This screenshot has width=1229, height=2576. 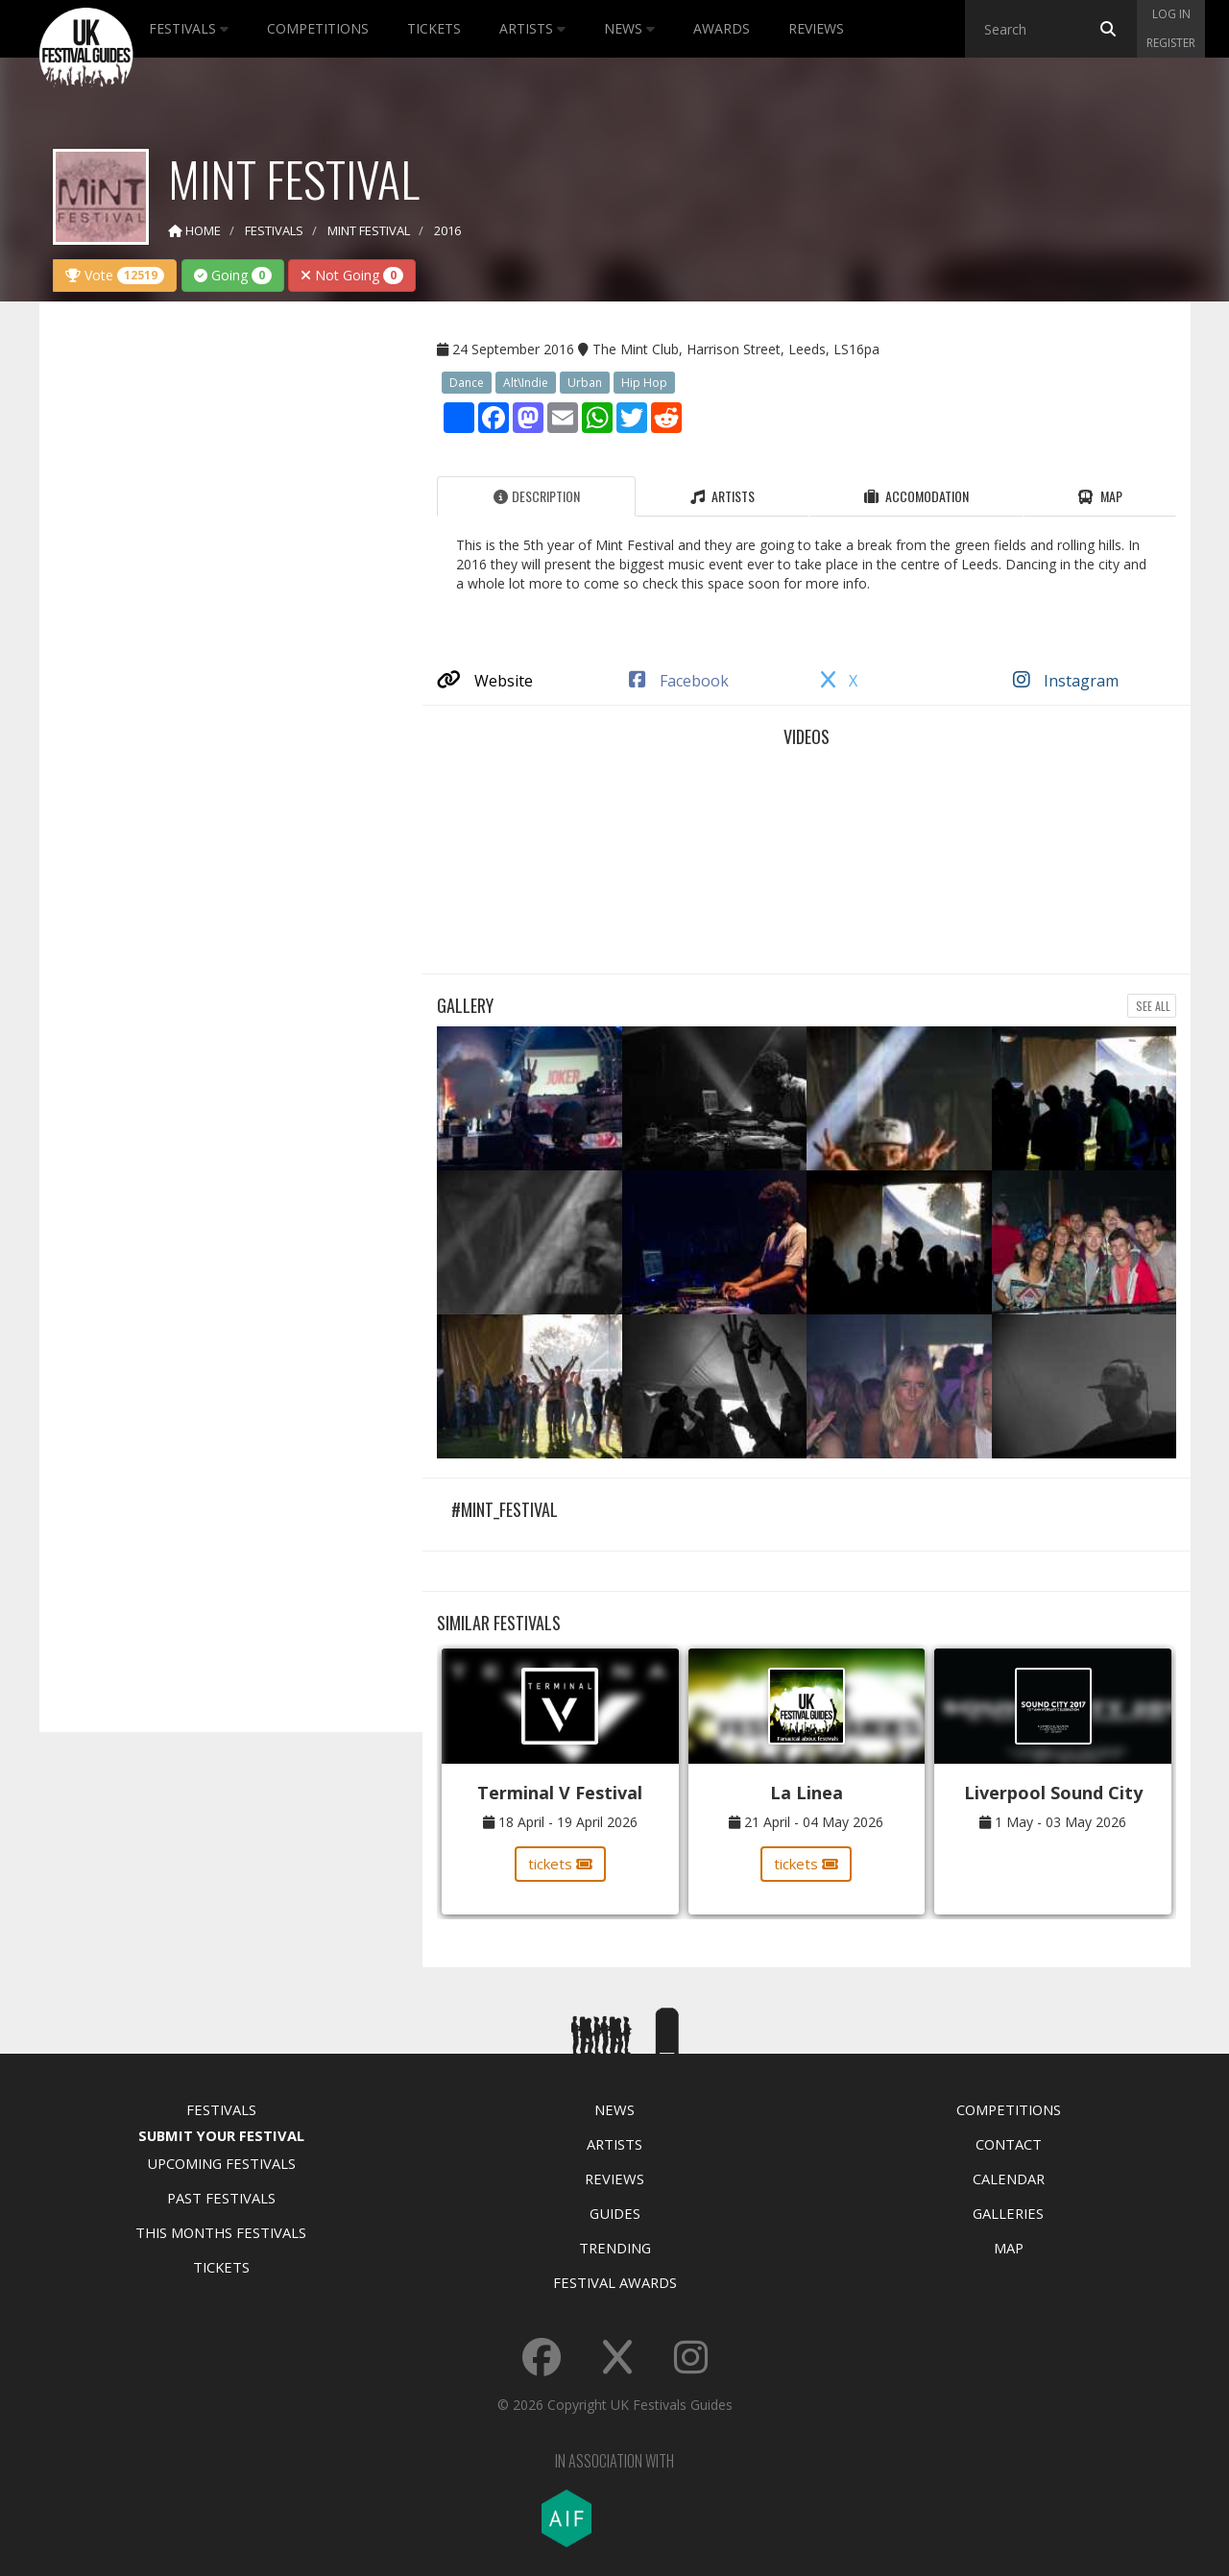 I want to click on Past Festivals, so click(x=221, y=2197).